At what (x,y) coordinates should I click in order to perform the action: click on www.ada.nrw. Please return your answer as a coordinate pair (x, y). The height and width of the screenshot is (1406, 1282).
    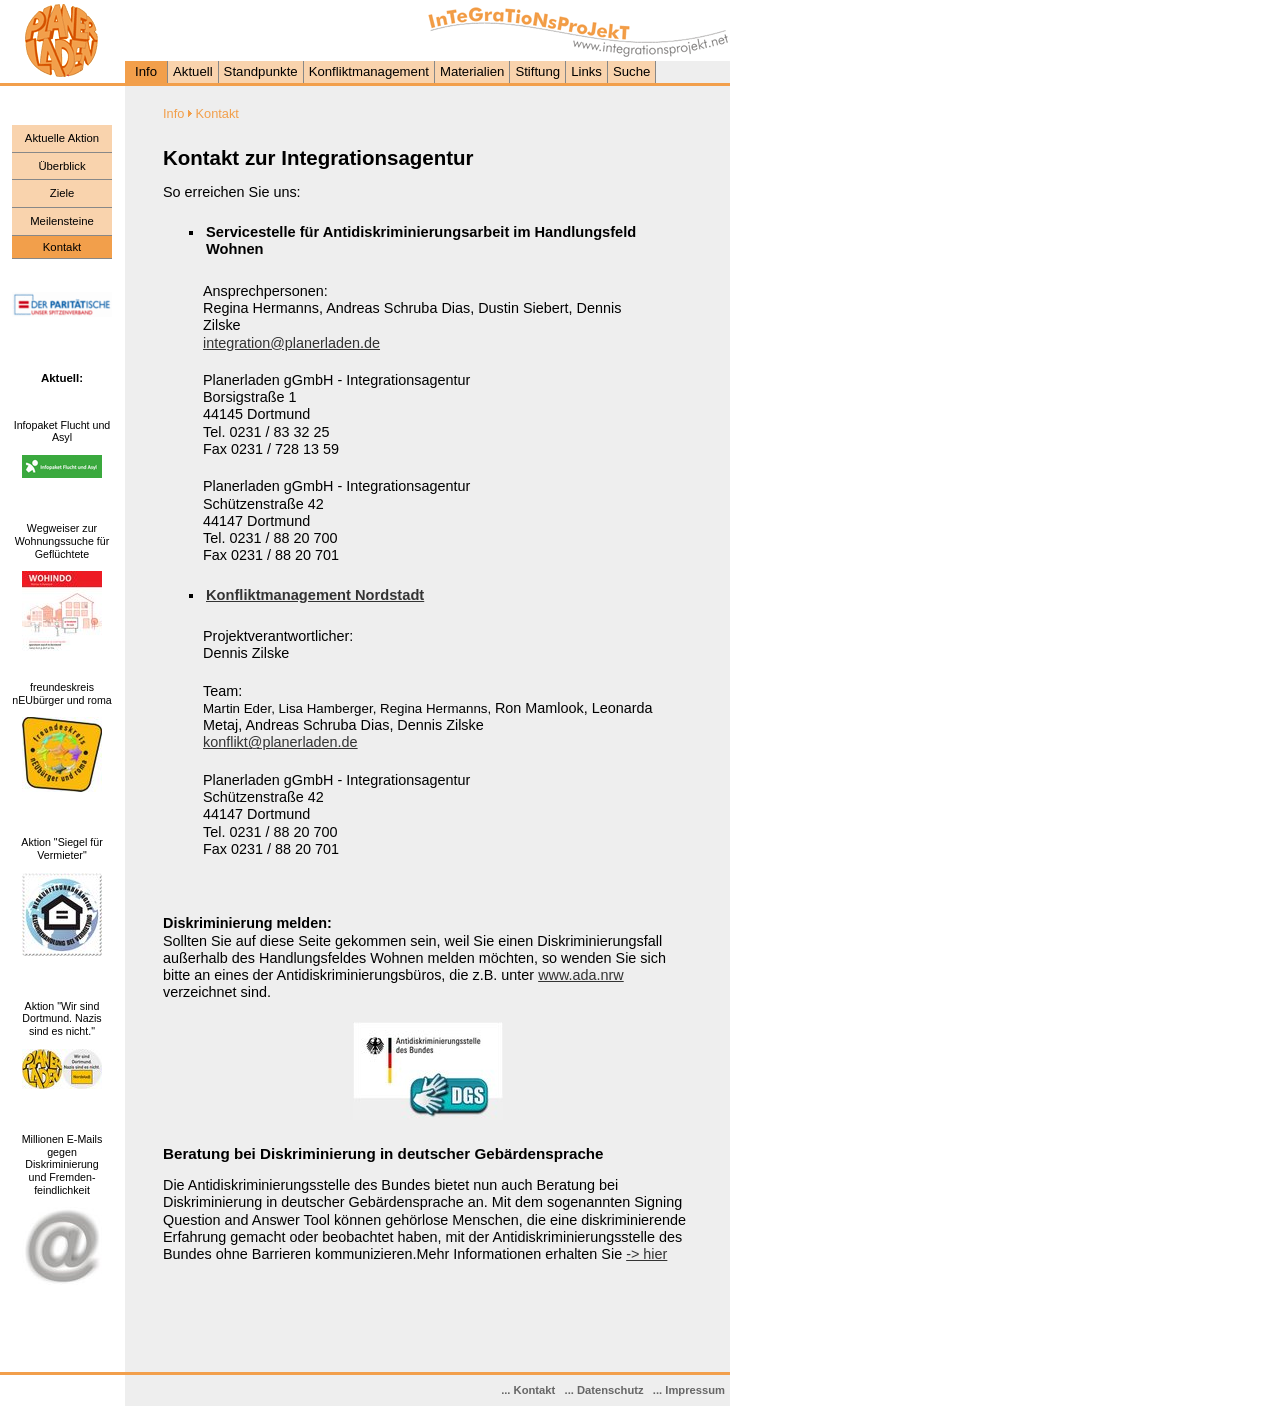
    Looking at the image, I should click on (581, 975).